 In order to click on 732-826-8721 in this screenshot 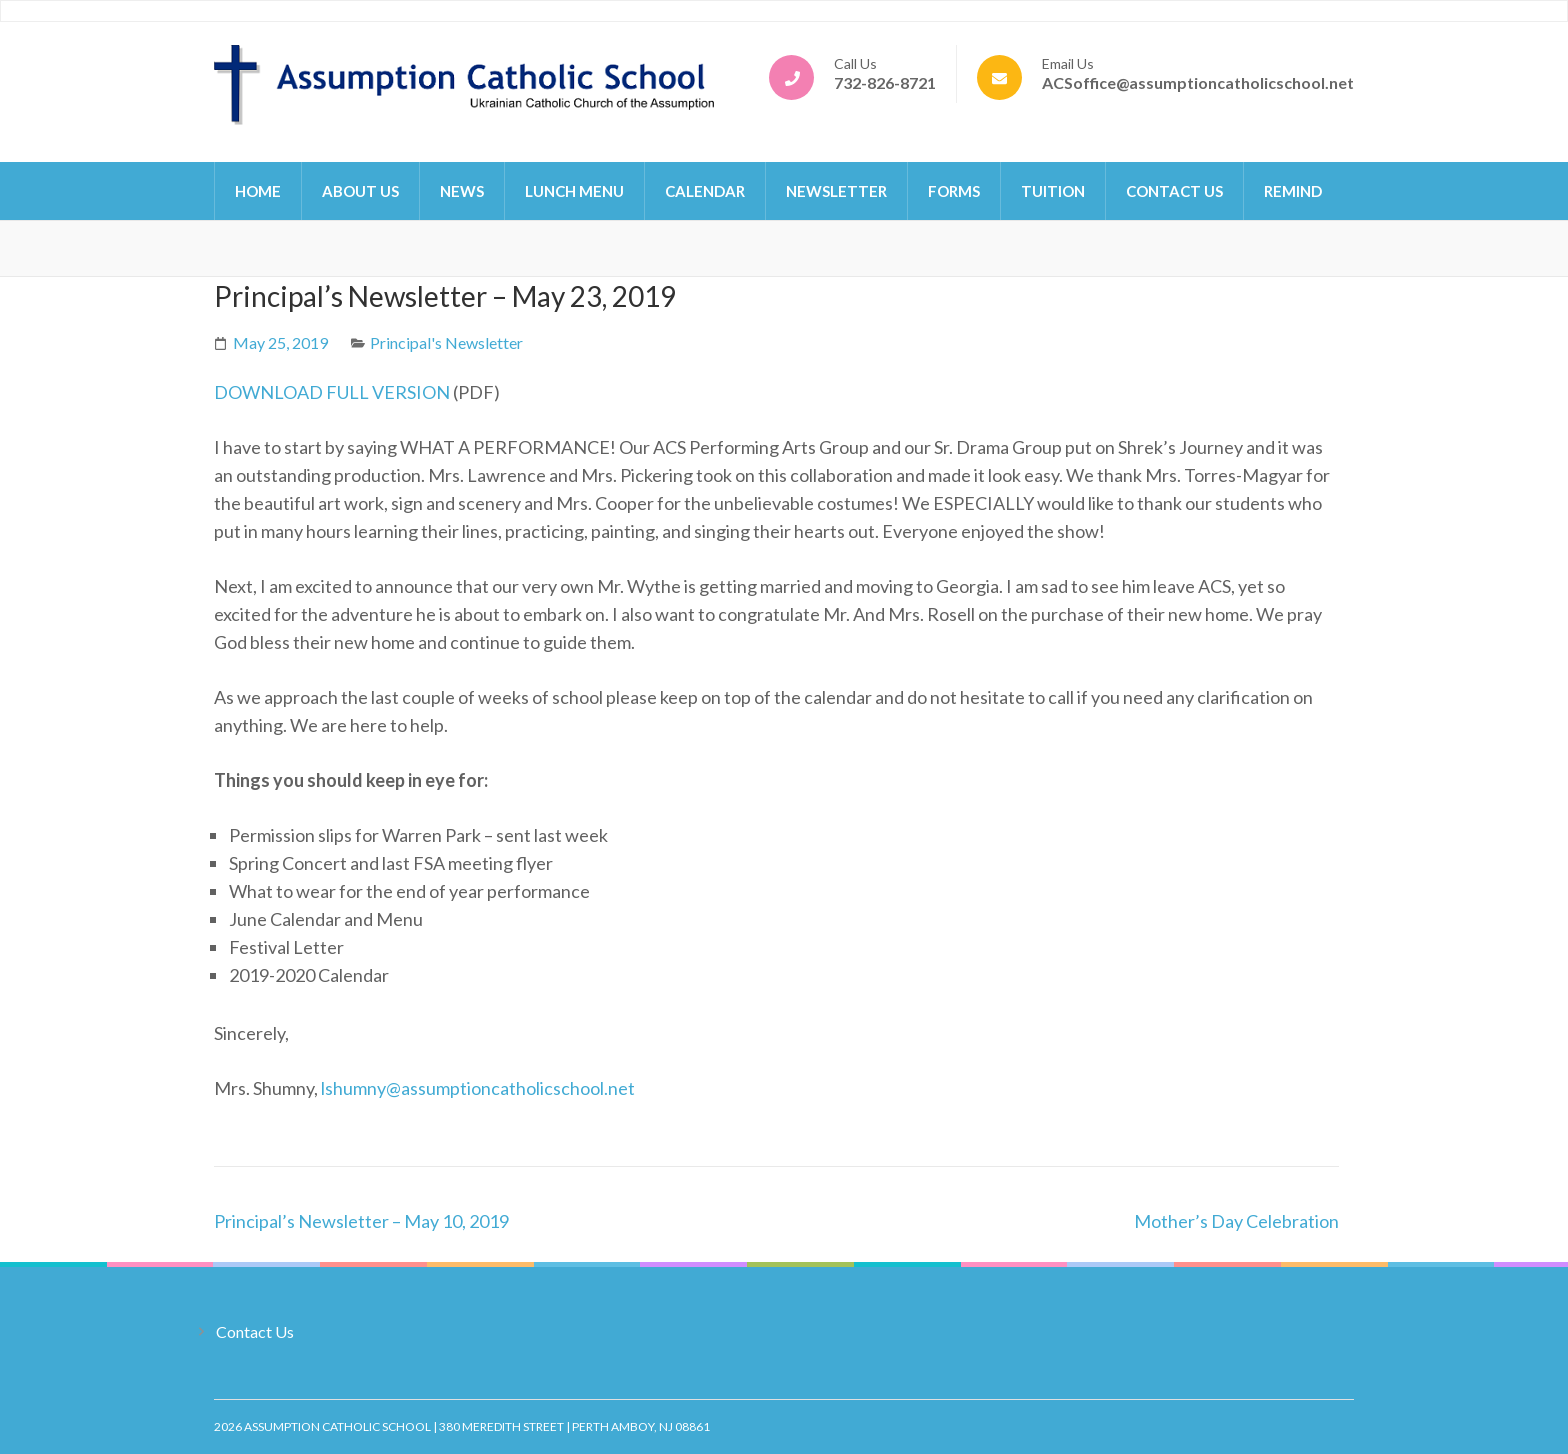, I will do `click(885, 82)`.